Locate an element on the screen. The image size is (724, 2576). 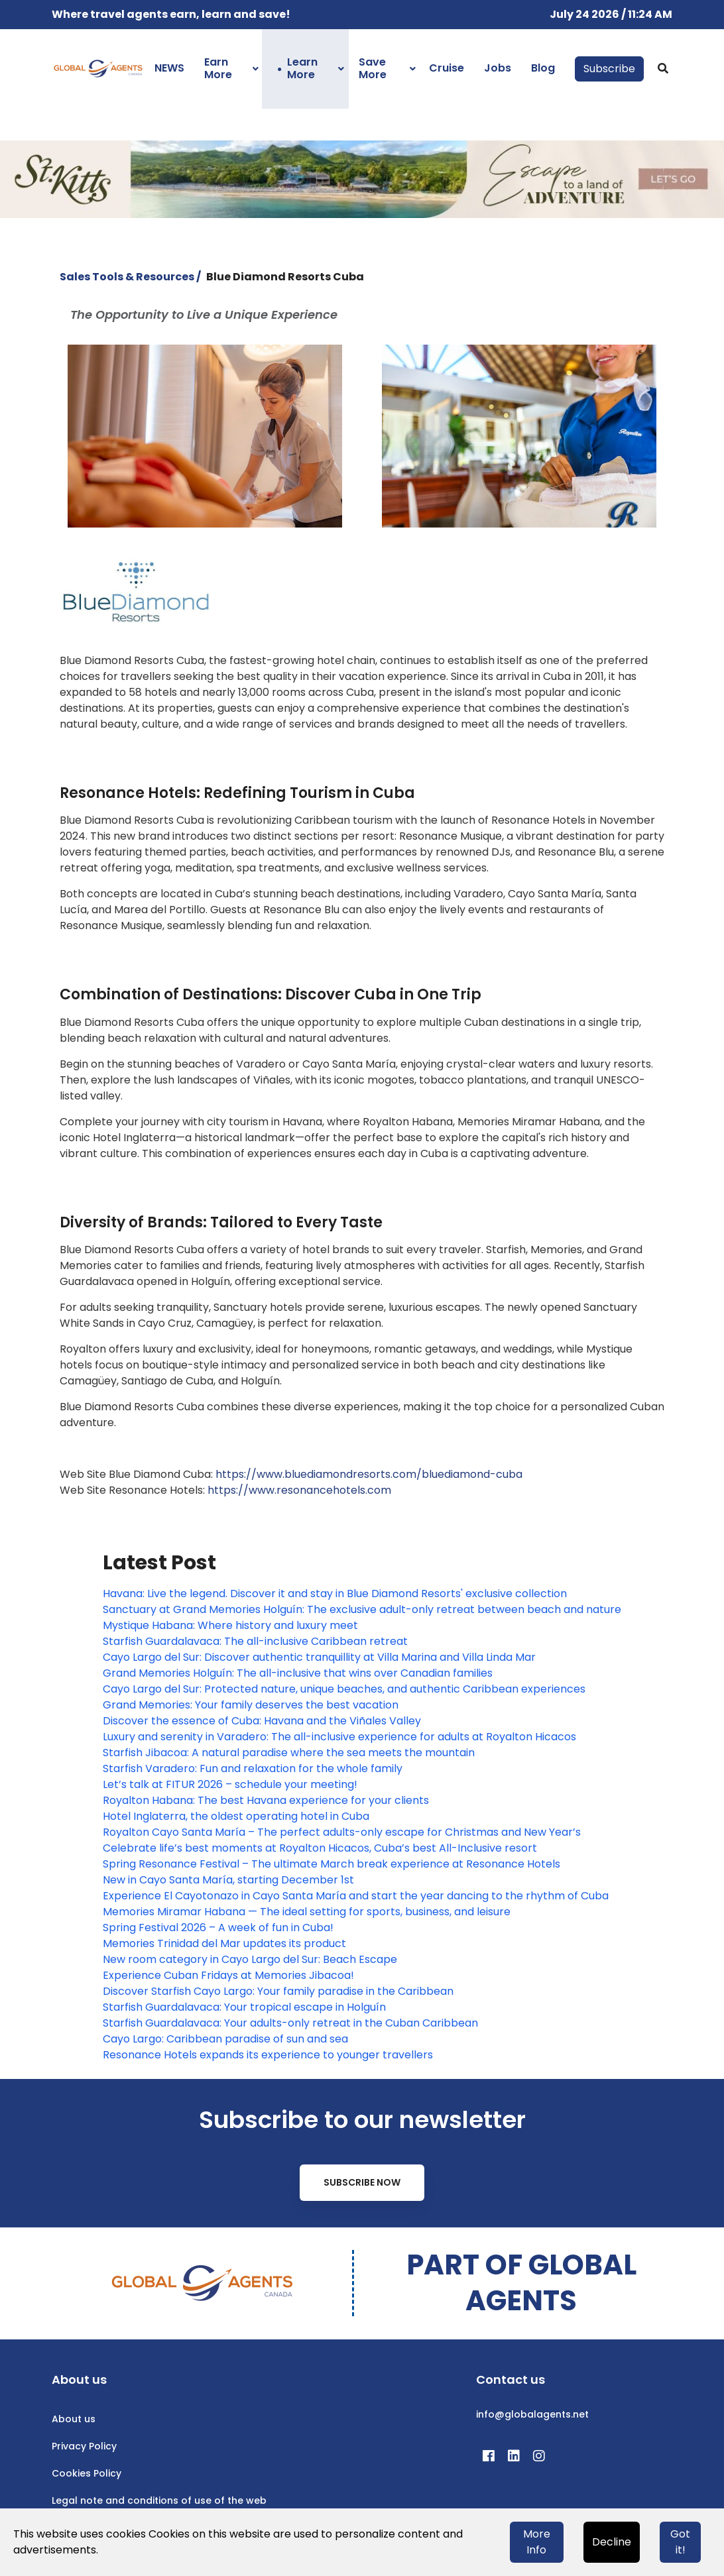
Royalton Habana: The best Havana experience for your clients is located at coordinates (266, 1800).